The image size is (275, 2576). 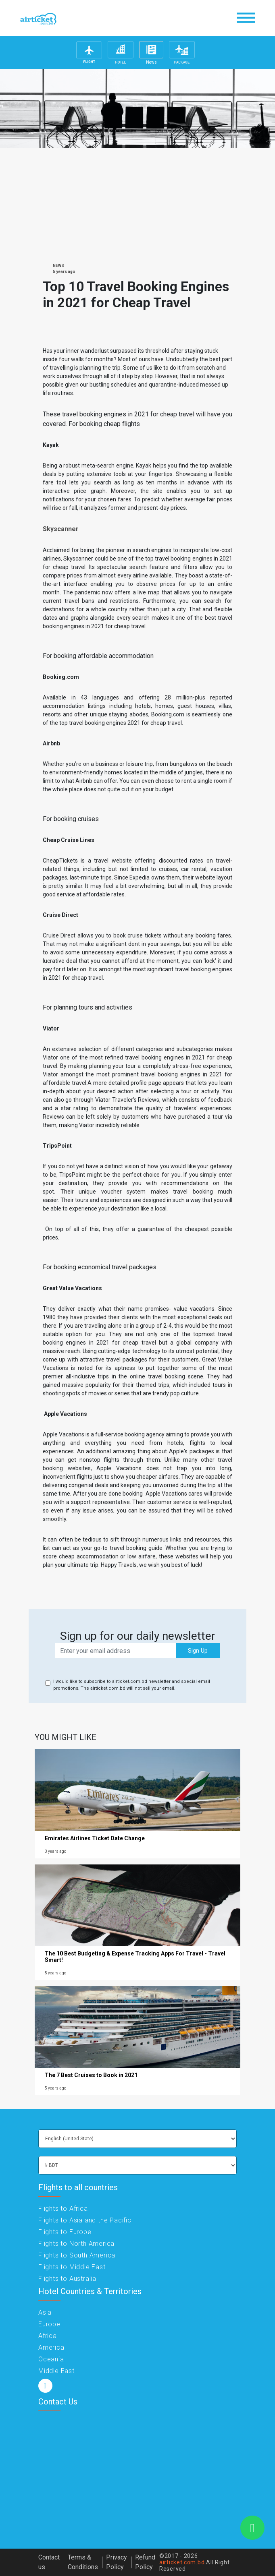 What do you see at coordinates (67, 2278) in the screenshot?
I see `Flights to Australia` at bounding box center [67, 2278].